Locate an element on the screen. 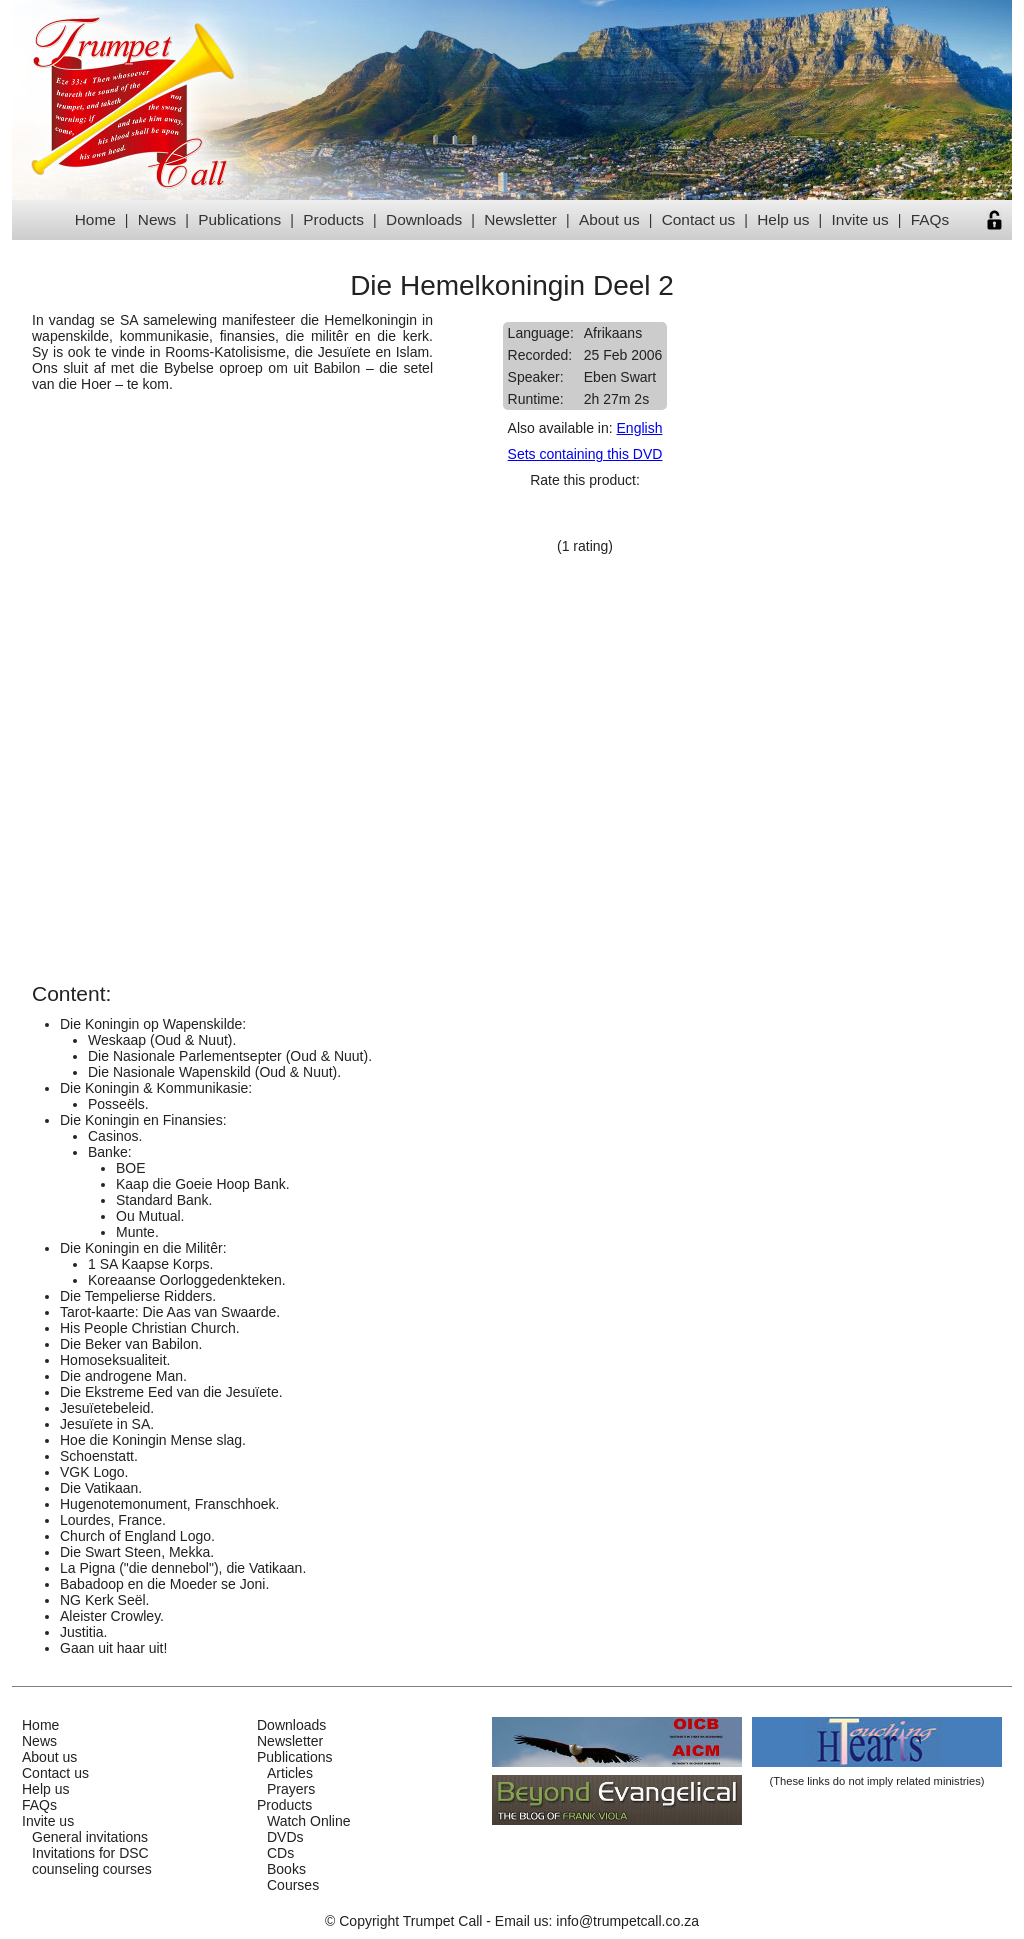  DVDs is located at coordinates (285, 1837).